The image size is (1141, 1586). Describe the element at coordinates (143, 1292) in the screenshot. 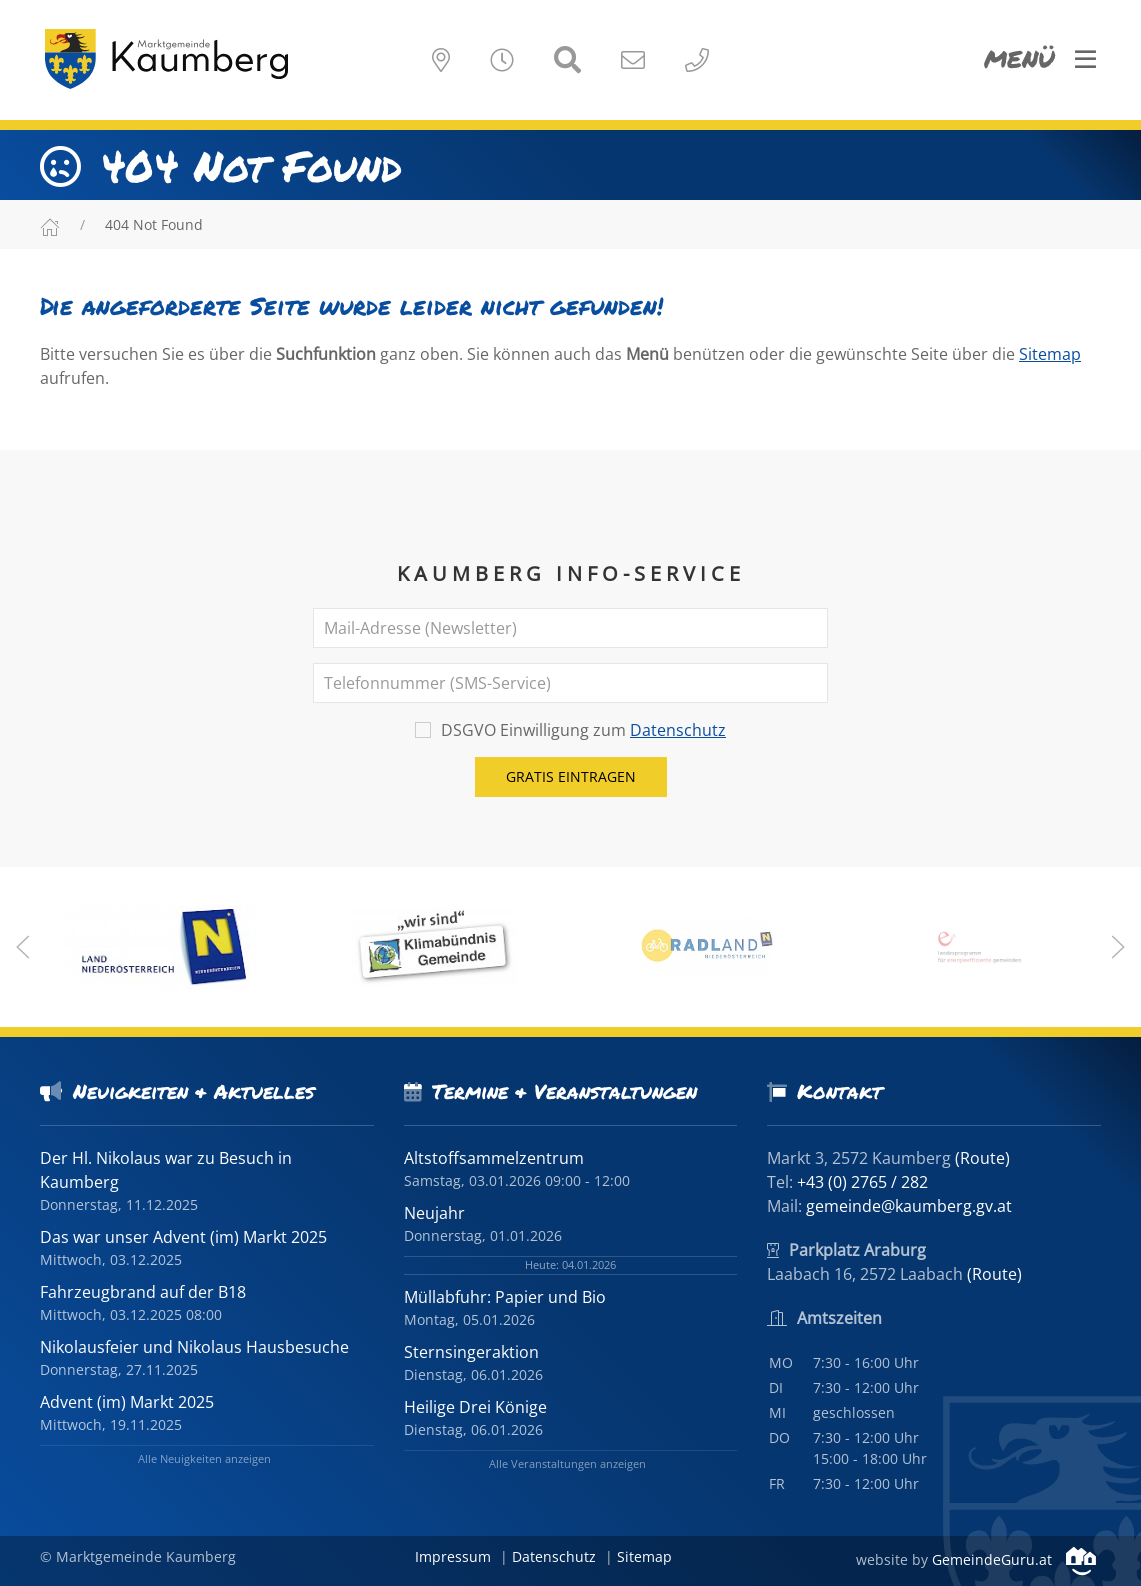

I see `Fahrzeugbrand auf der B18` at that location.